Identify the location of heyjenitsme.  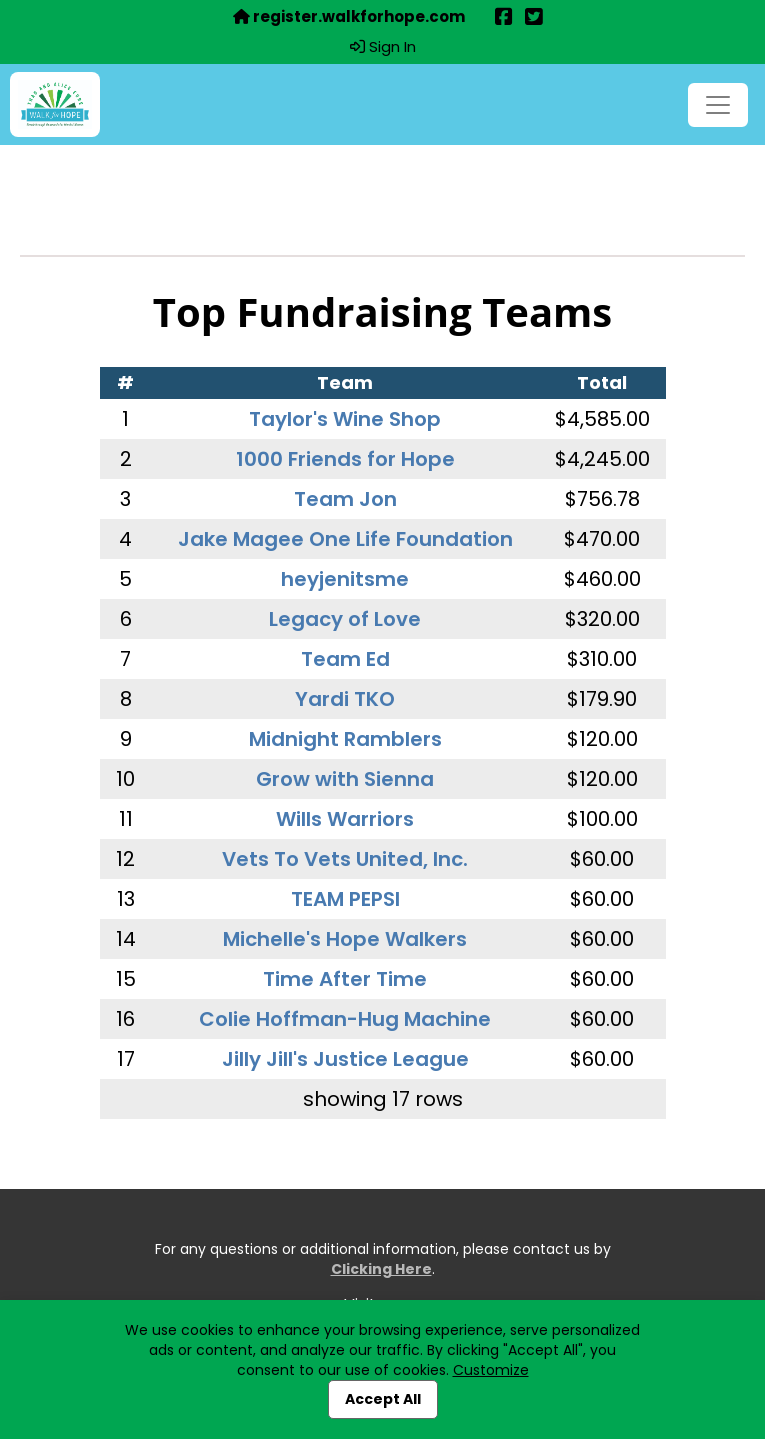
(345, 579).